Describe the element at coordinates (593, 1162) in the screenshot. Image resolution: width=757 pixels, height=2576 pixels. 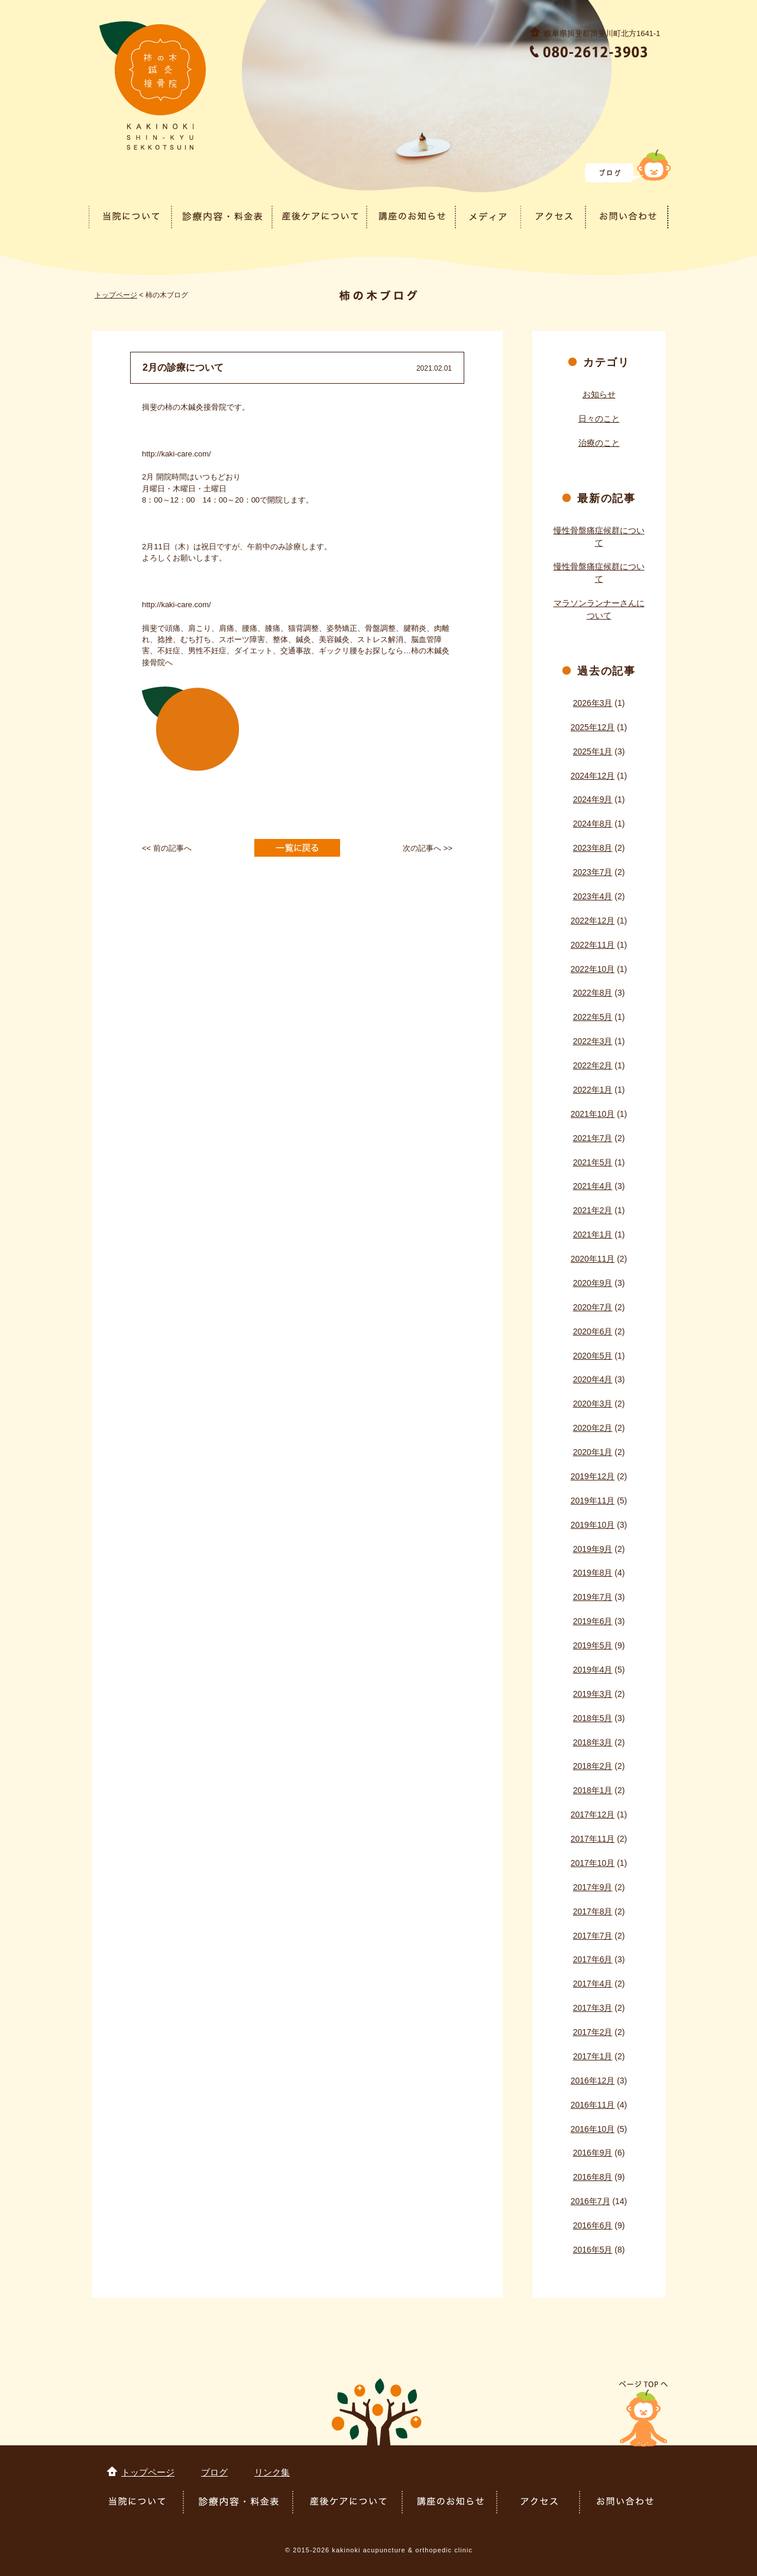
I see `2021年5月` at that location.